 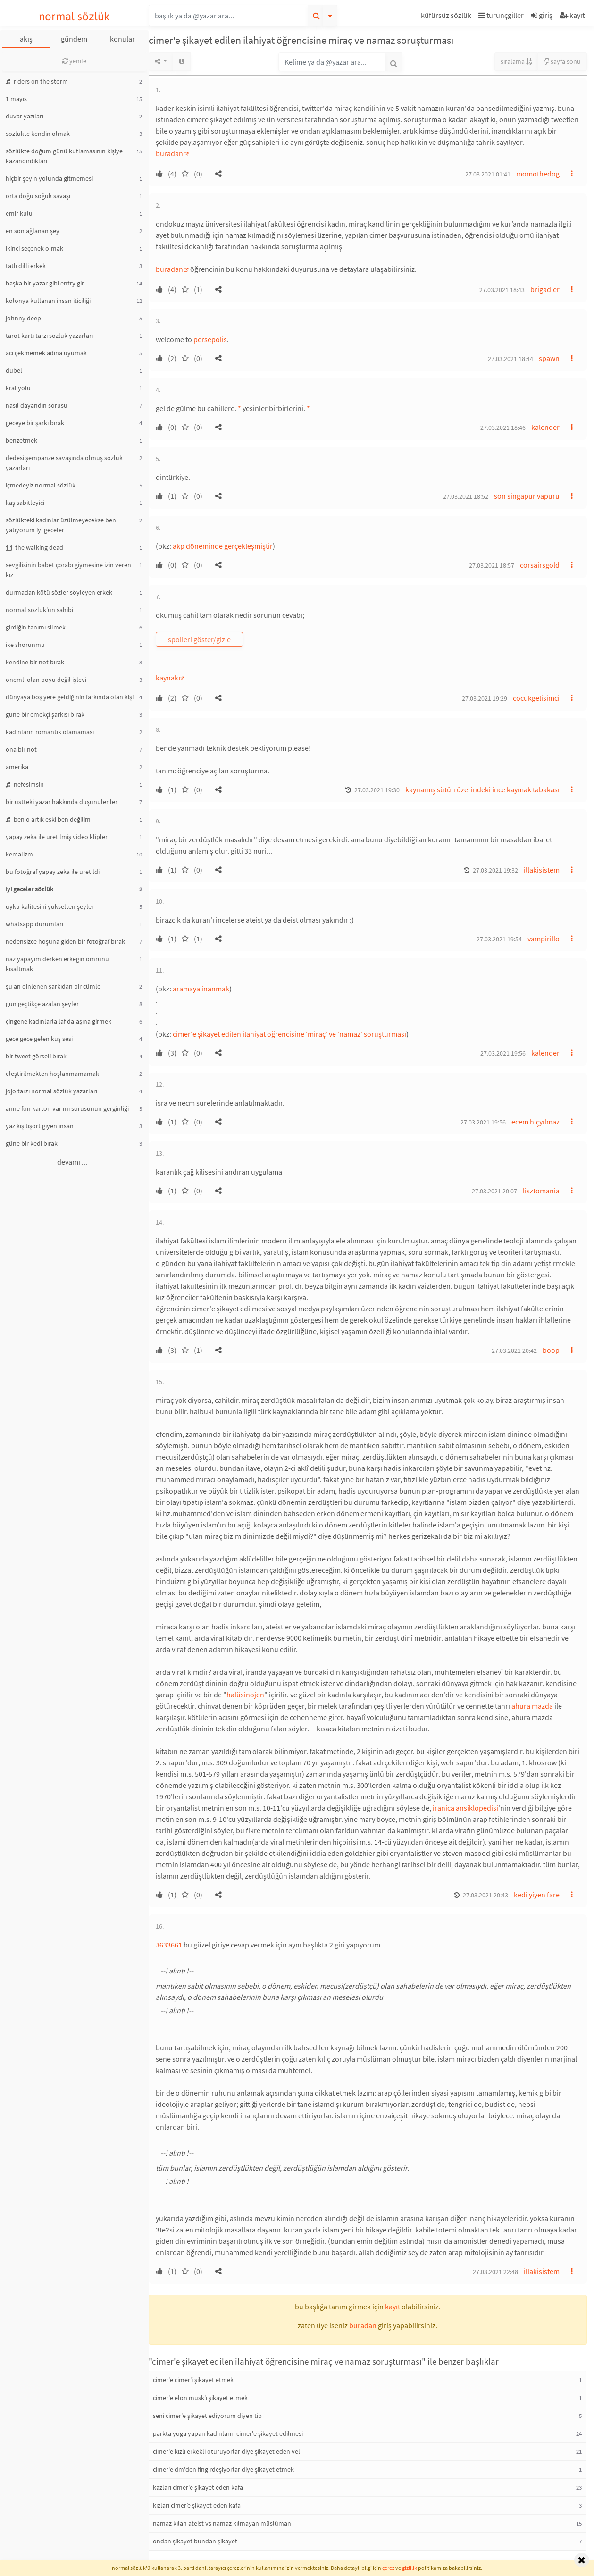 What do you see at coordinates (207, 2415) in the screenshot?
I see `seni cimer'e şikayet ediyorum diyen tip` at bounding box center [207, 2415].